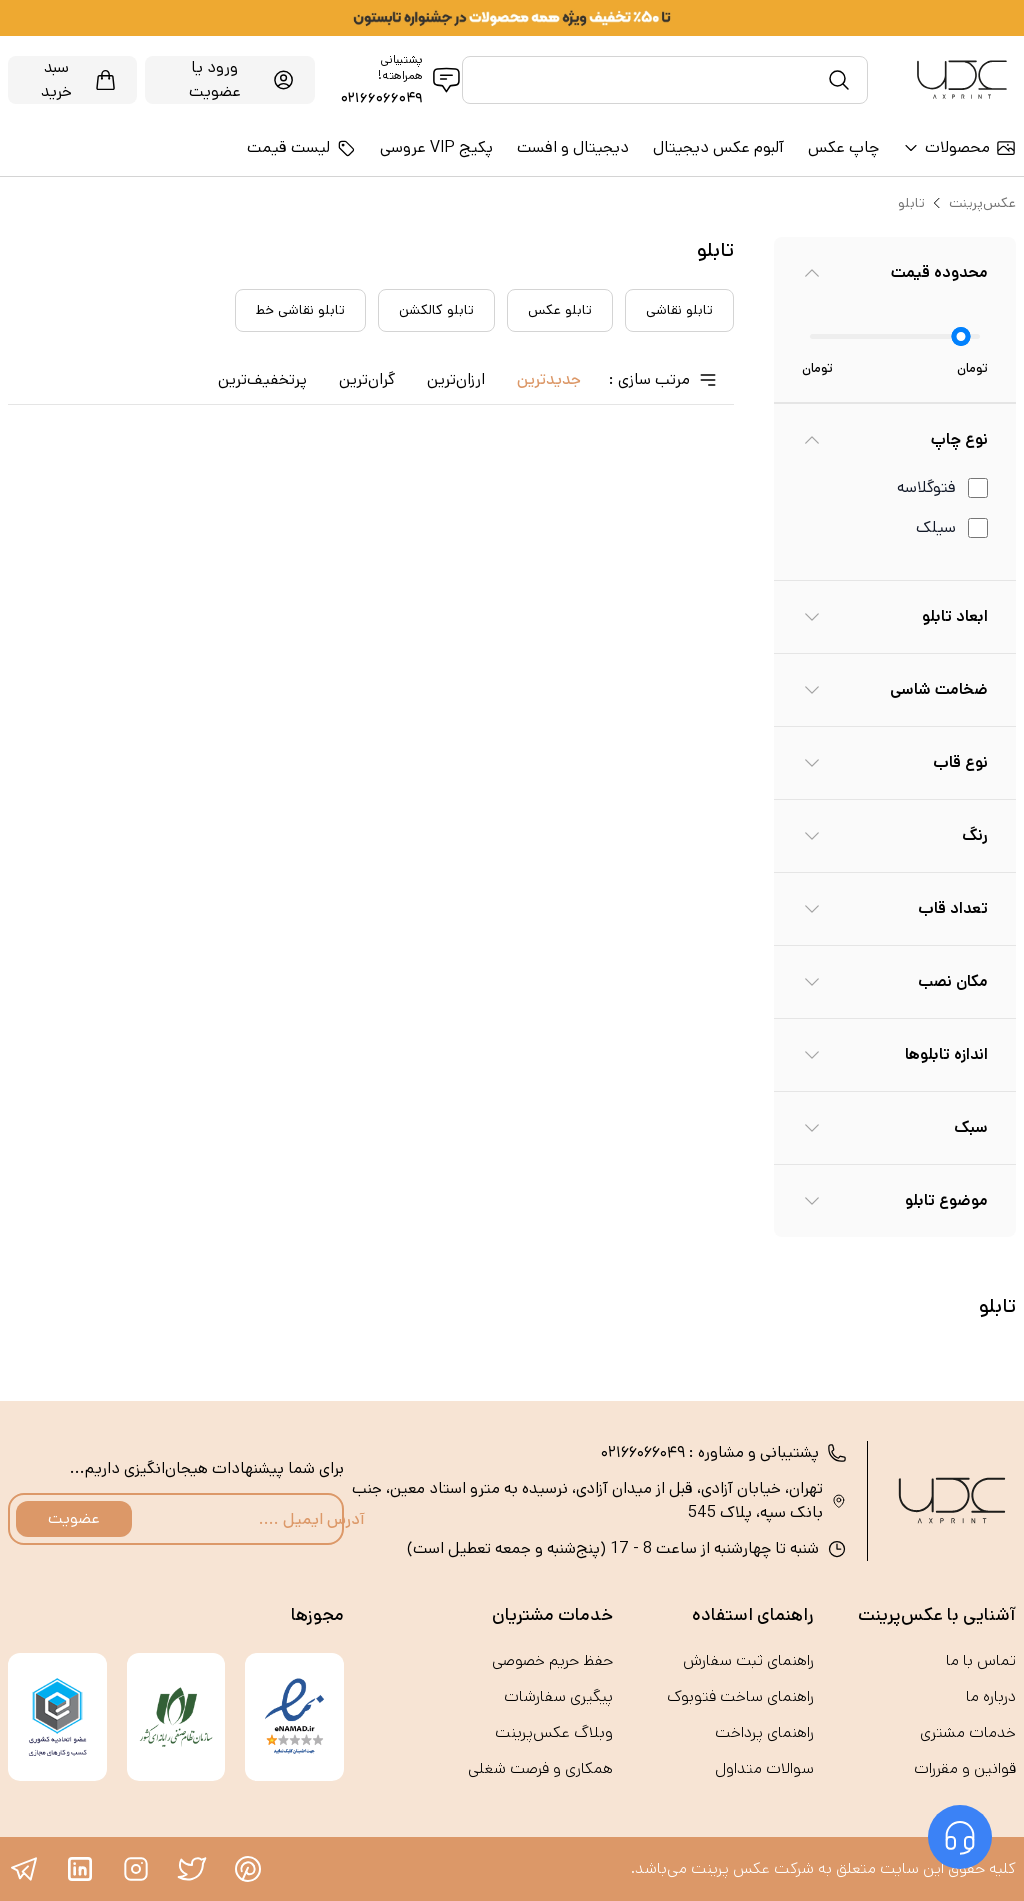 Image resolution: width=1024 pixels, height=1901 pixels. I want to click on عکس‌پرینت, so click(982, 203).